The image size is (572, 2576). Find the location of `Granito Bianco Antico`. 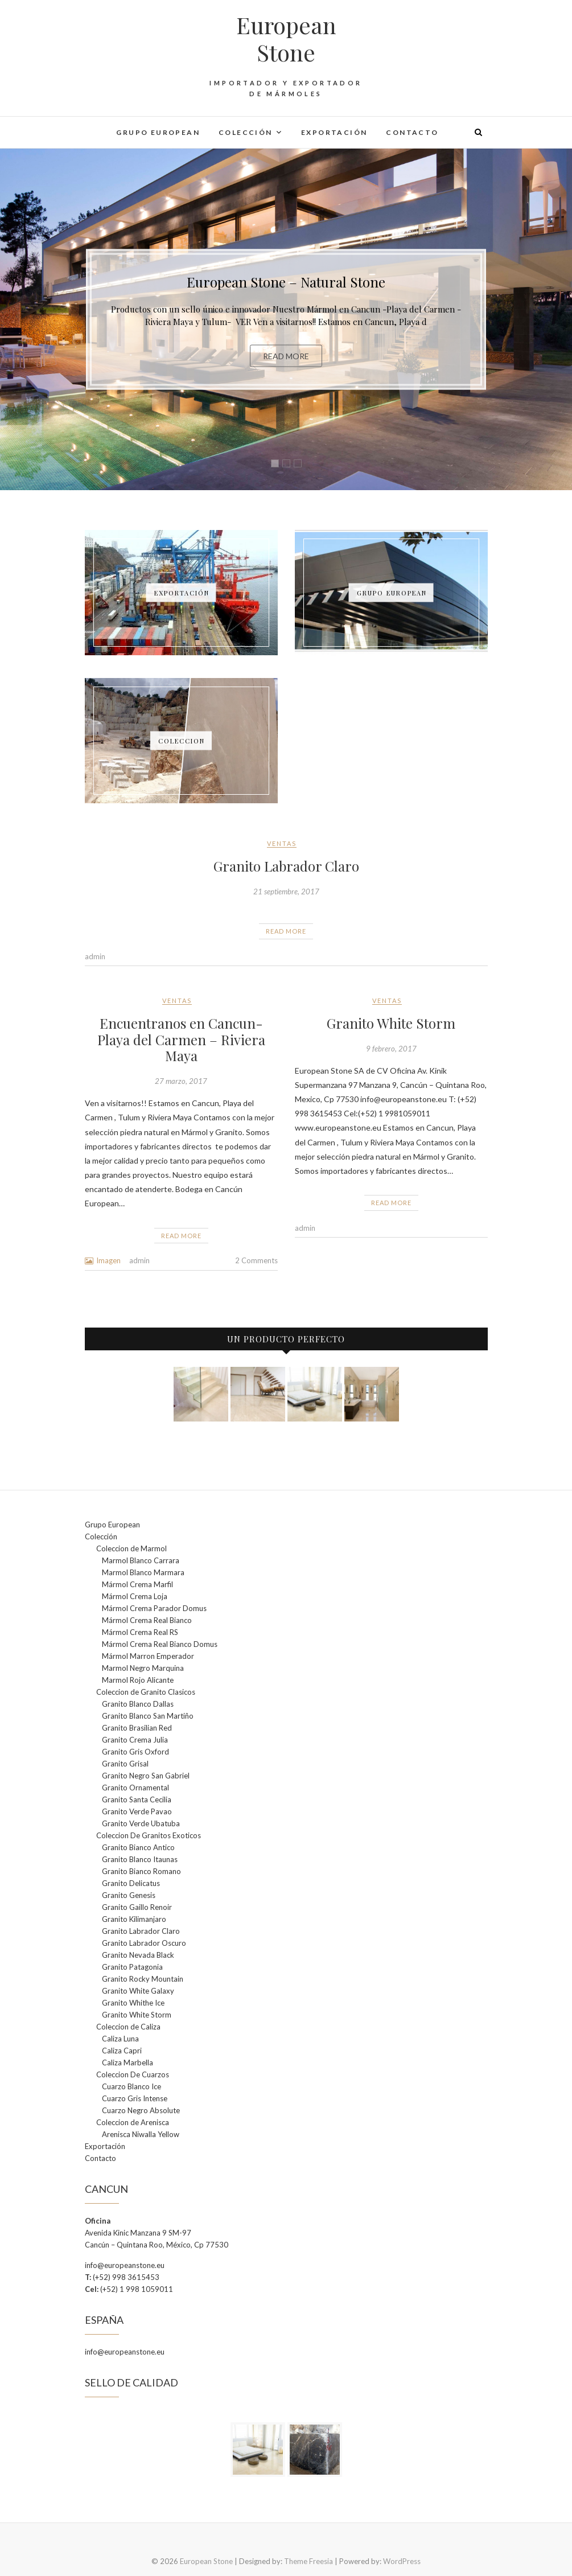

Granito Bianco Antico is located at coordinates (138, 1847).